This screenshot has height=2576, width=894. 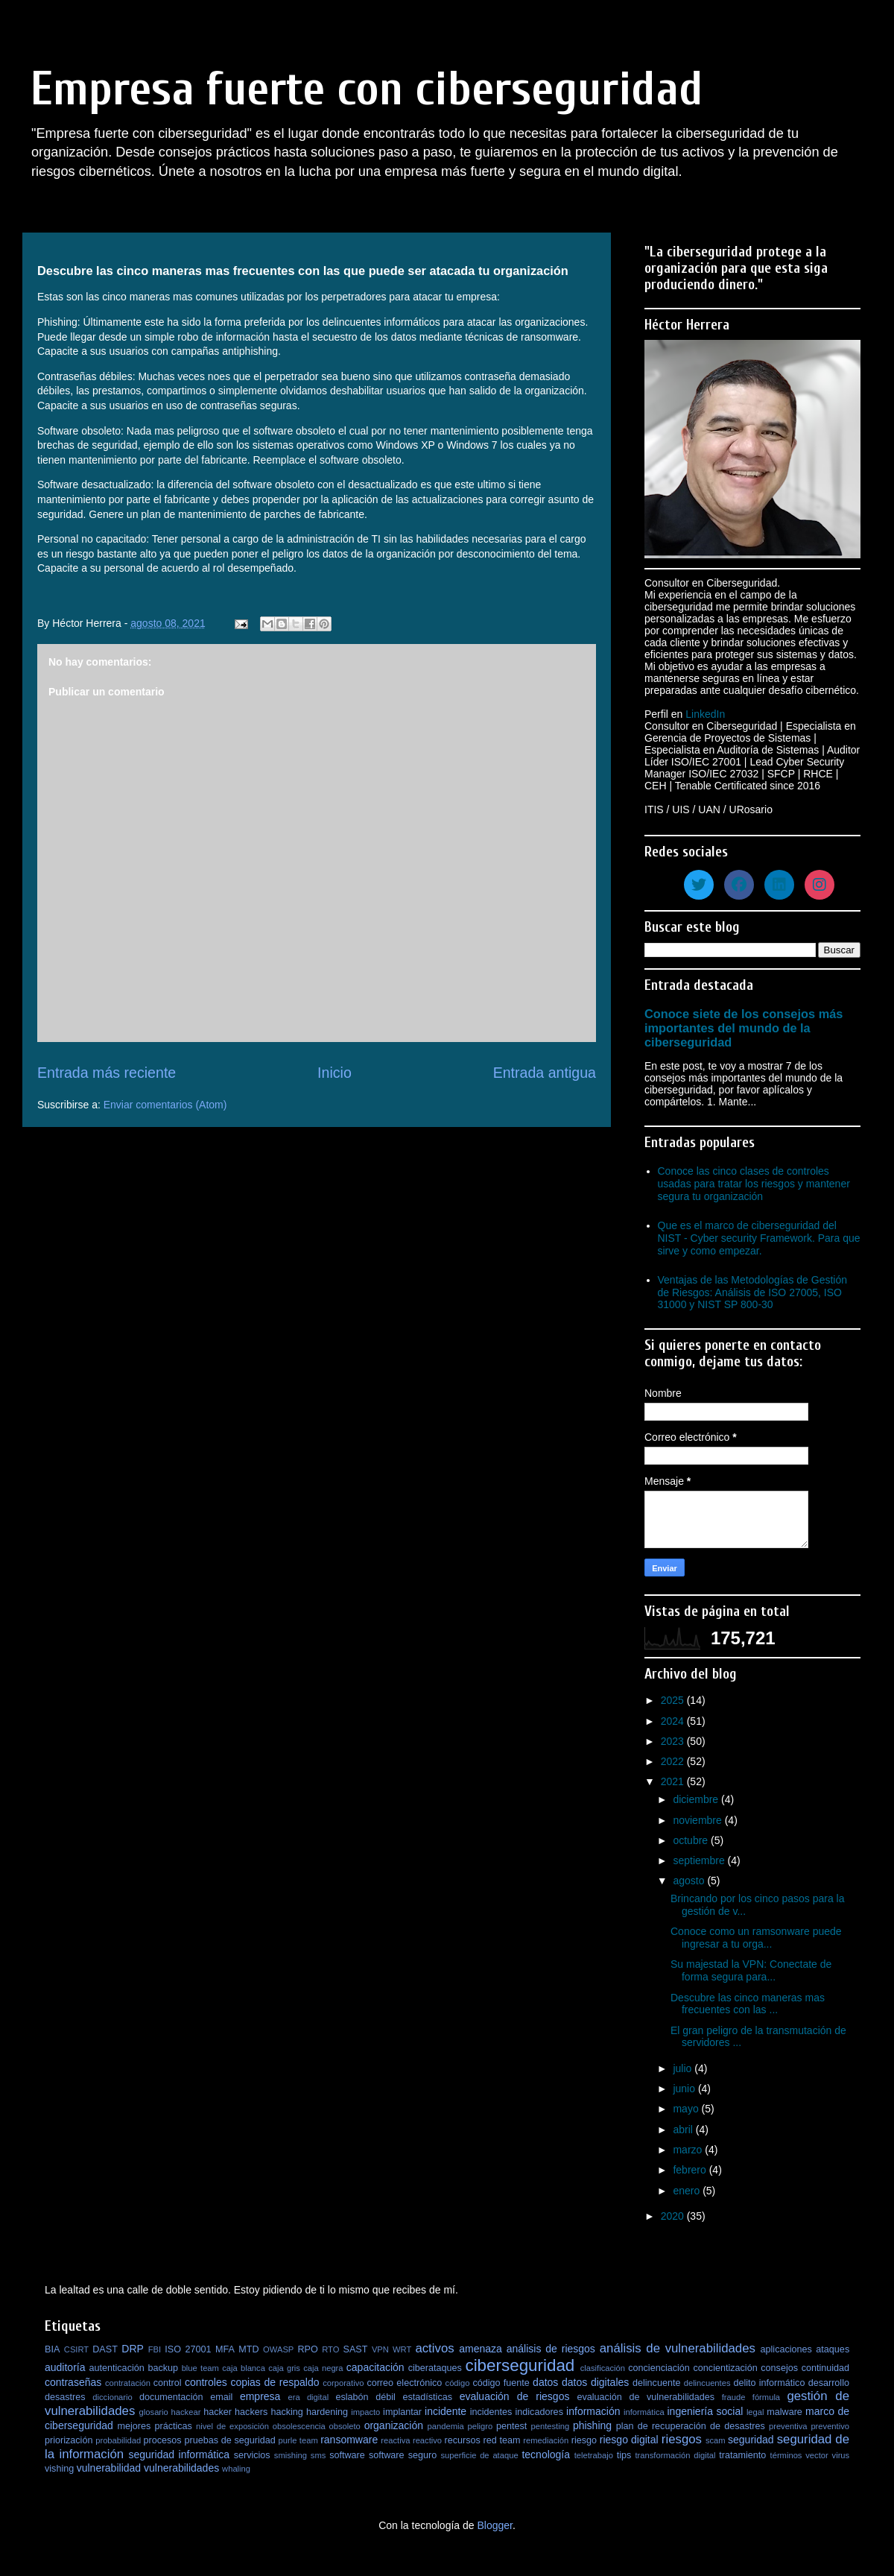 What do you see at coordinates (402, 2349) in the screenshot?
I see `WRT` at bounding box center [402, 2349].